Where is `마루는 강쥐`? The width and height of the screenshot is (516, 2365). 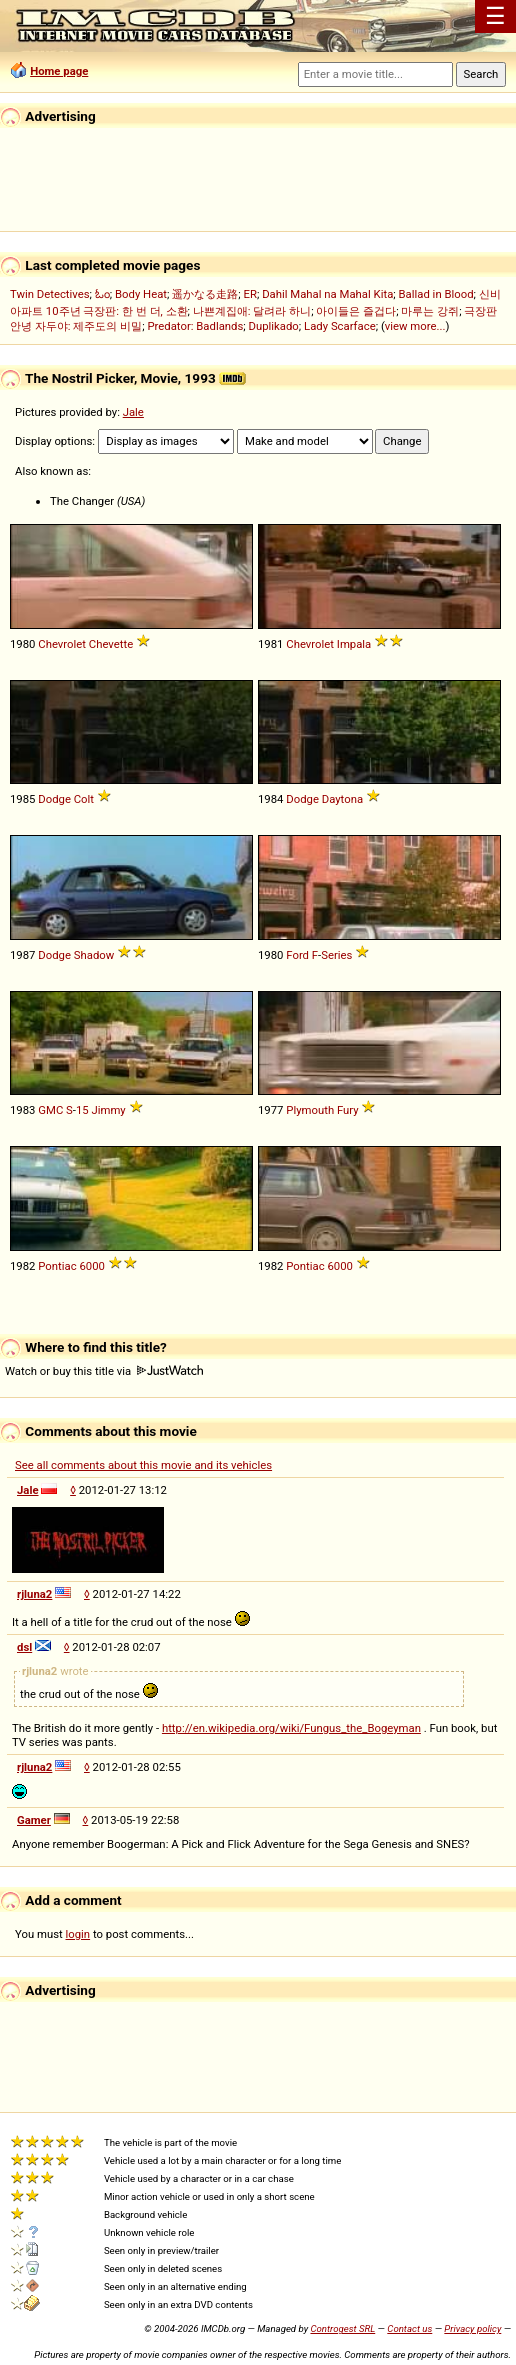 마루는 강쥐 is located at coordinates (430, 311).